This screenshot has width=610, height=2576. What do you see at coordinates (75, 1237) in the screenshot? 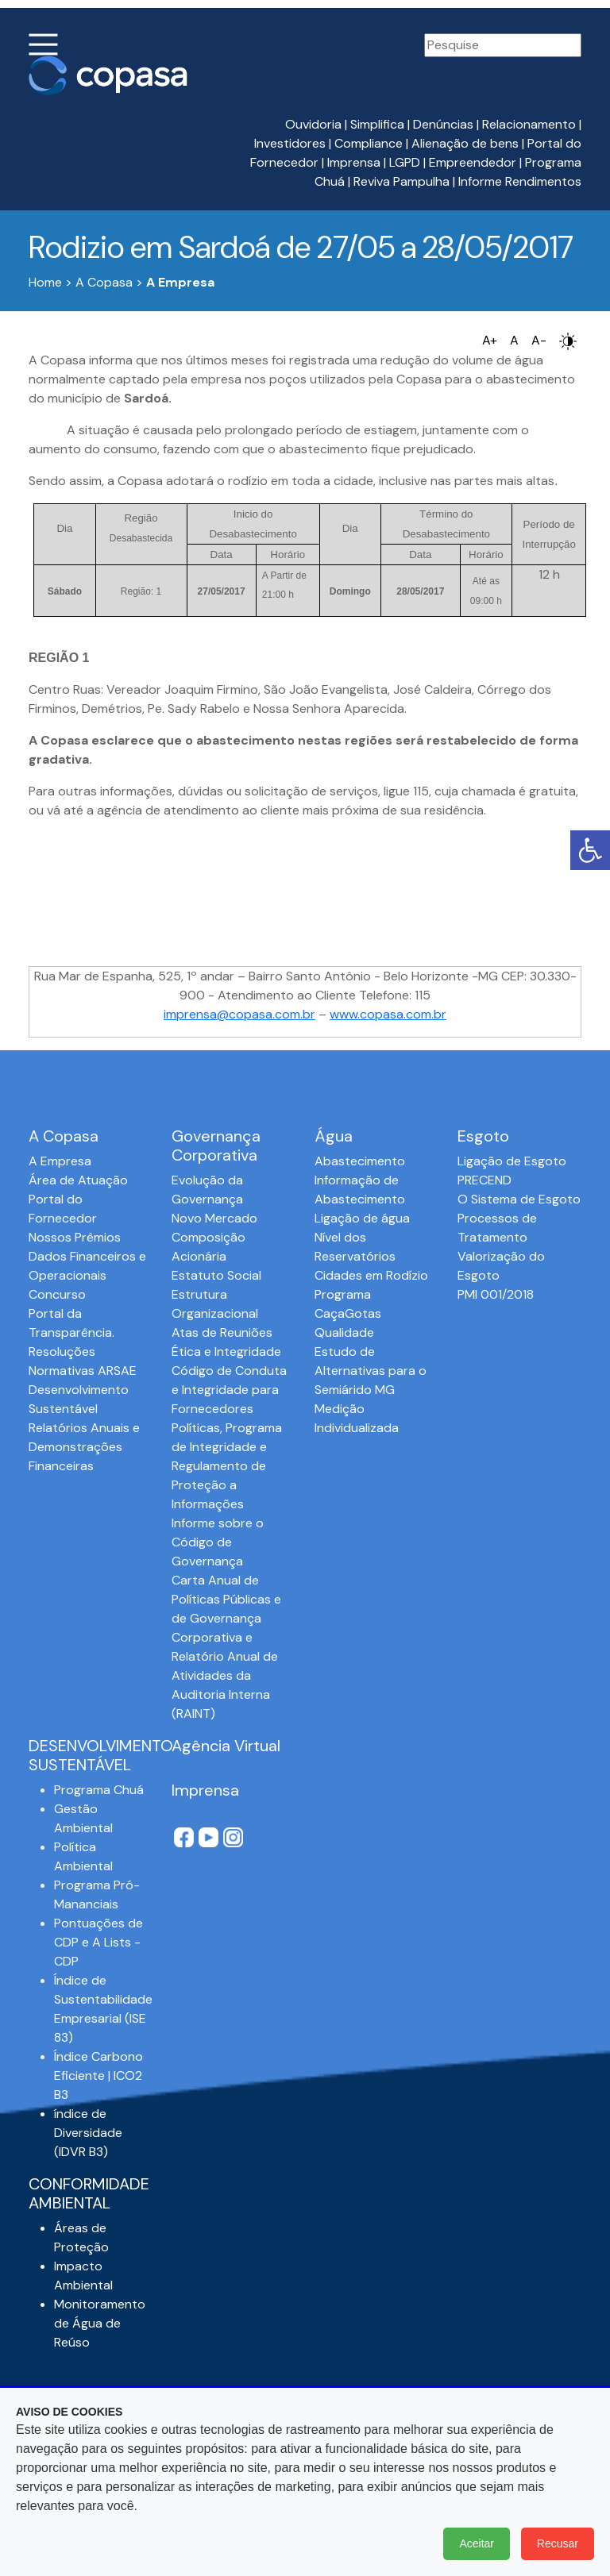
I see `Nossos Prêmios` at bounding box center [75, 1237].